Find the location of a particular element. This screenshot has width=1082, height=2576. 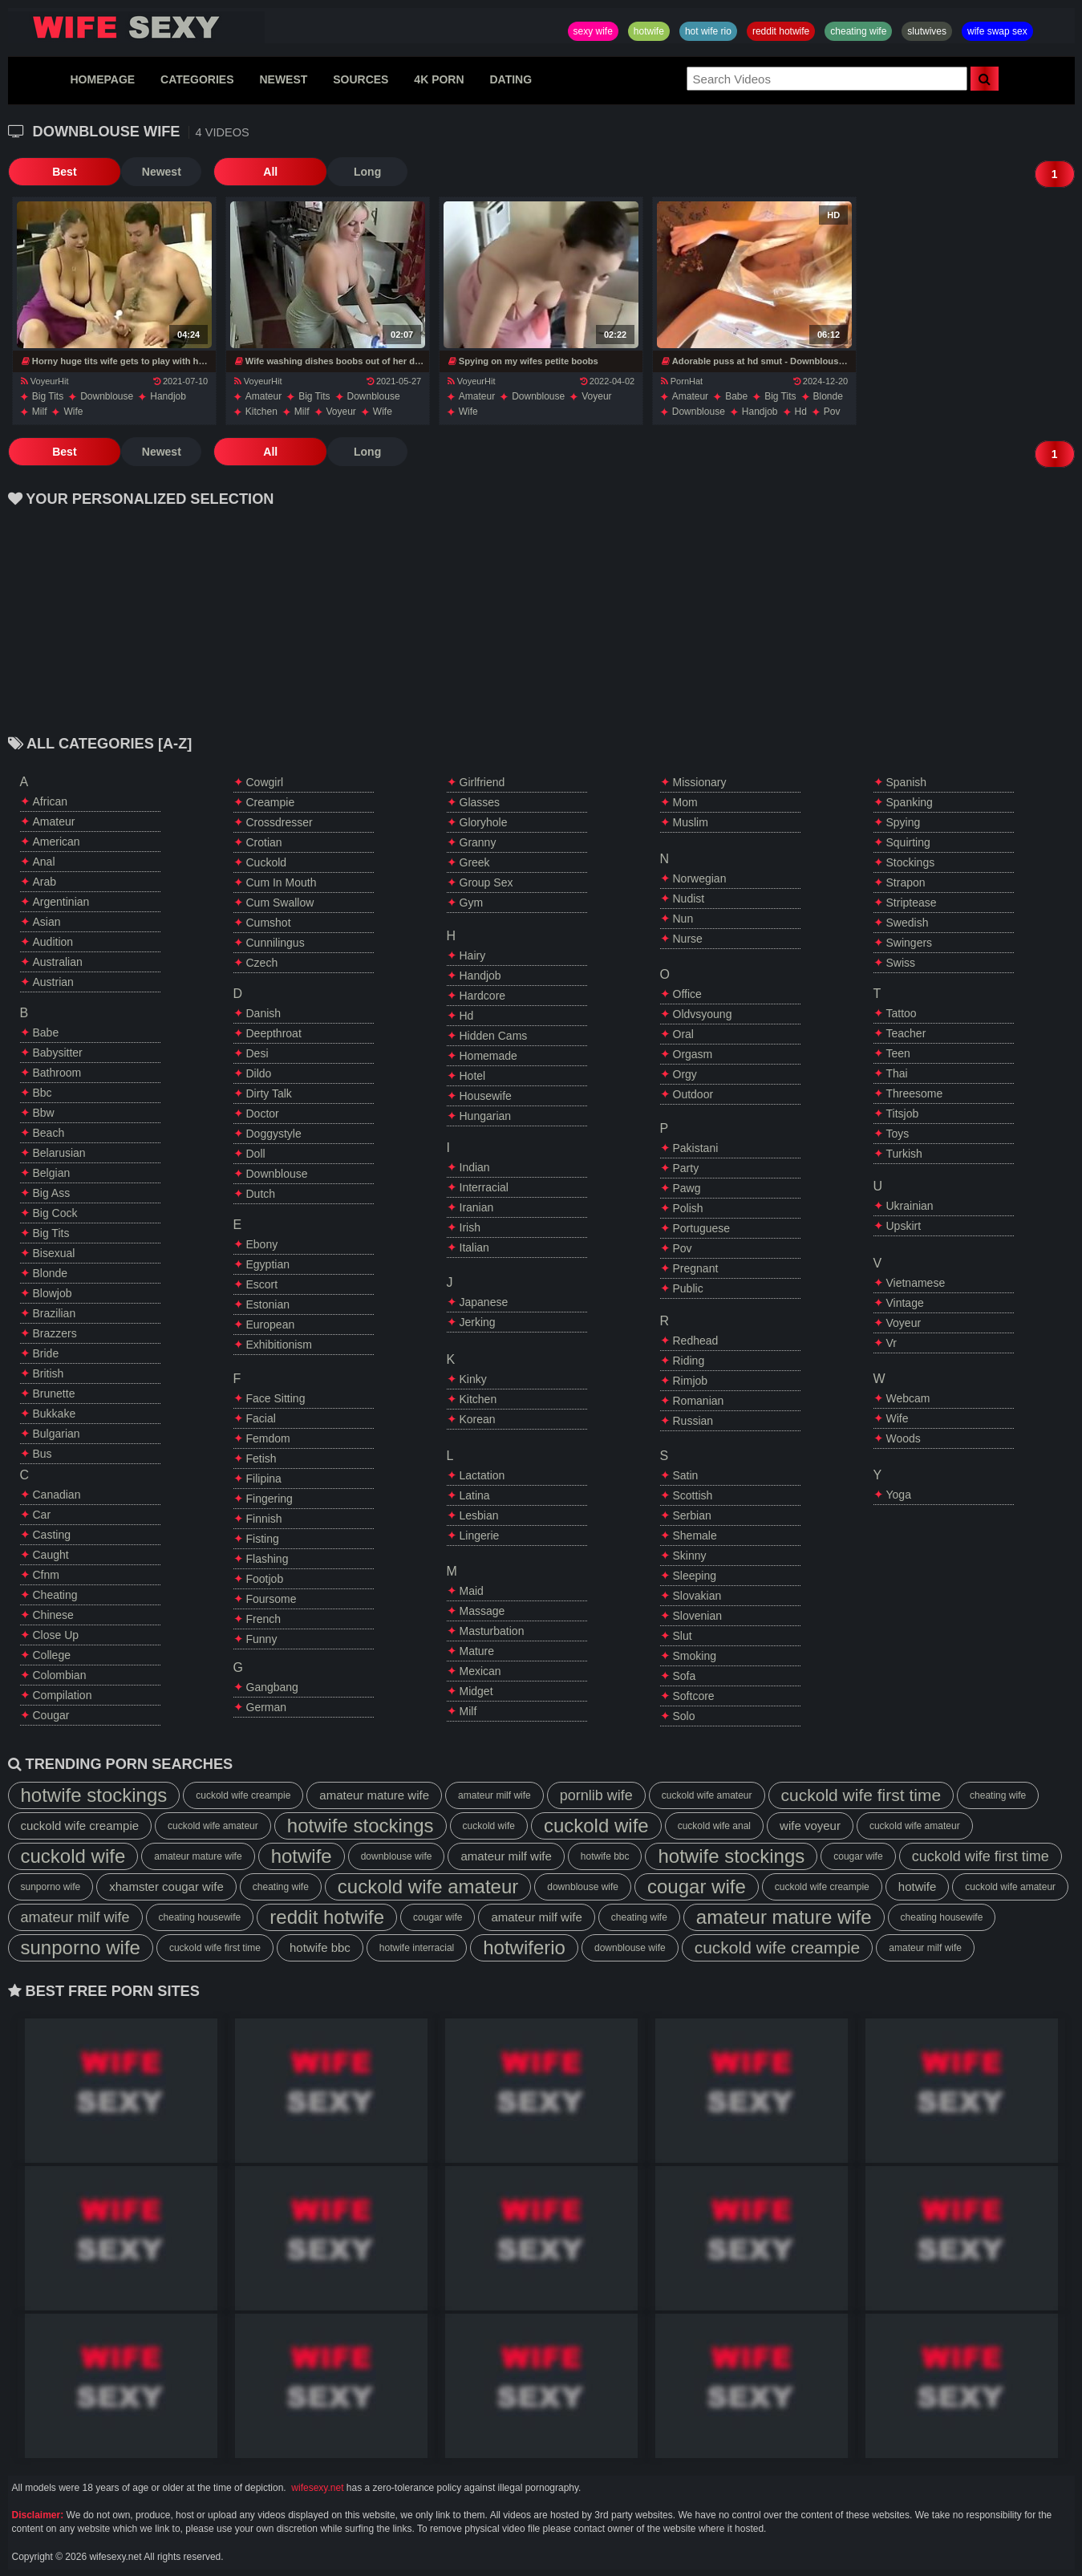

irish is located at coordinates (470, 1227).